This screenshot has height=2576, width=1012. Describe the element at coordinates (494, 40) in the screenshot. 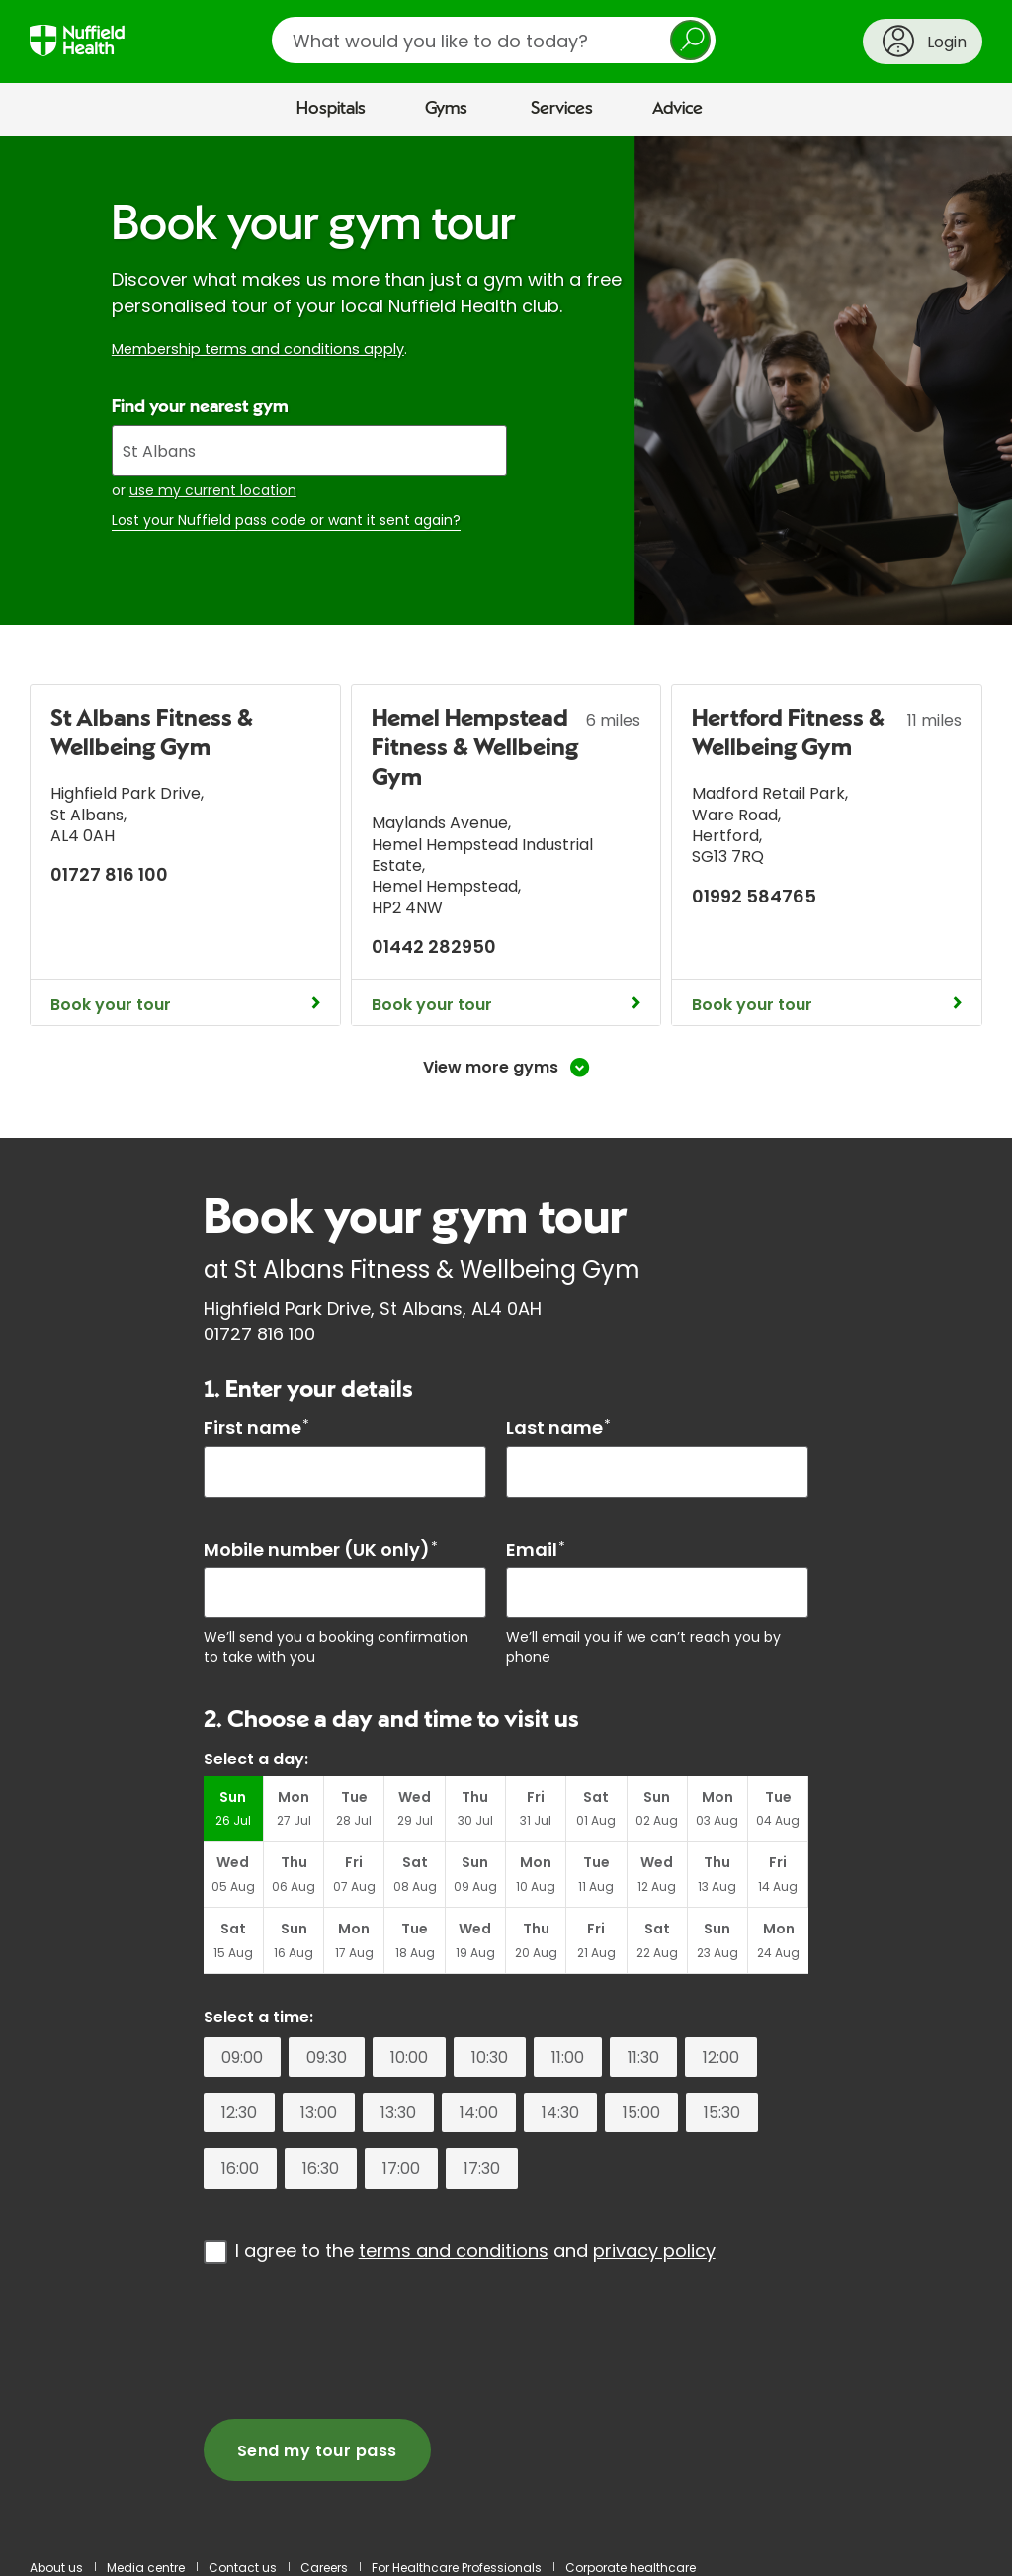

I see `[search]` at that location.